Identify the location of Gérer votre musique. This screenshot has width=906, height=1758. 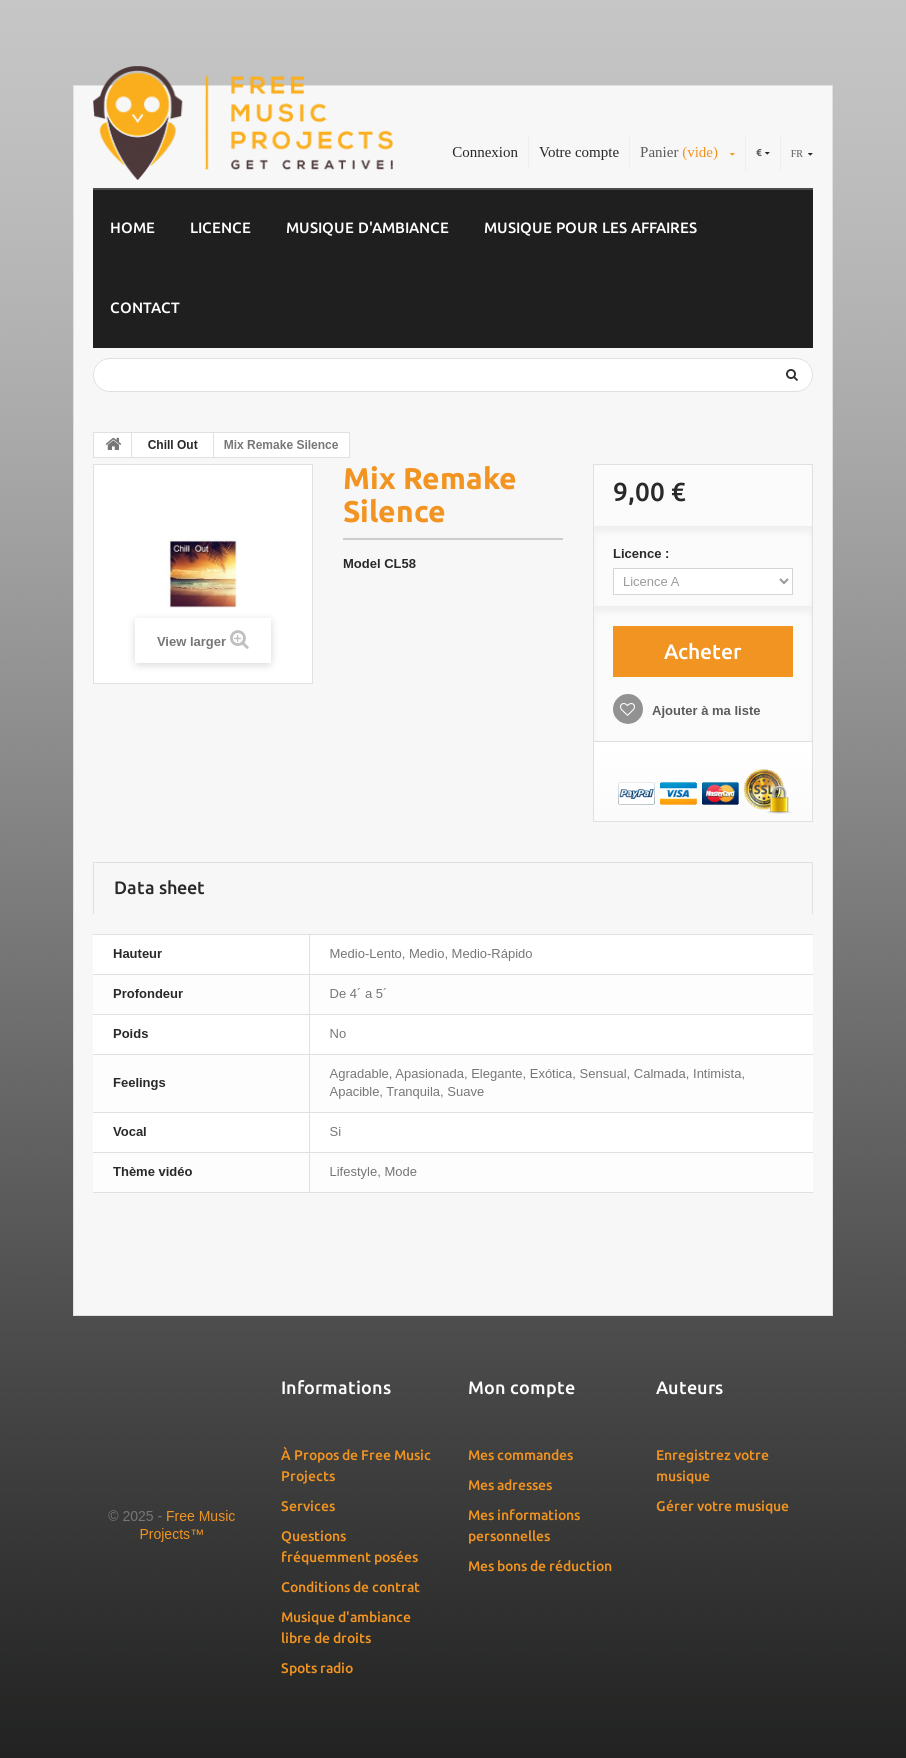
(722, 1506).